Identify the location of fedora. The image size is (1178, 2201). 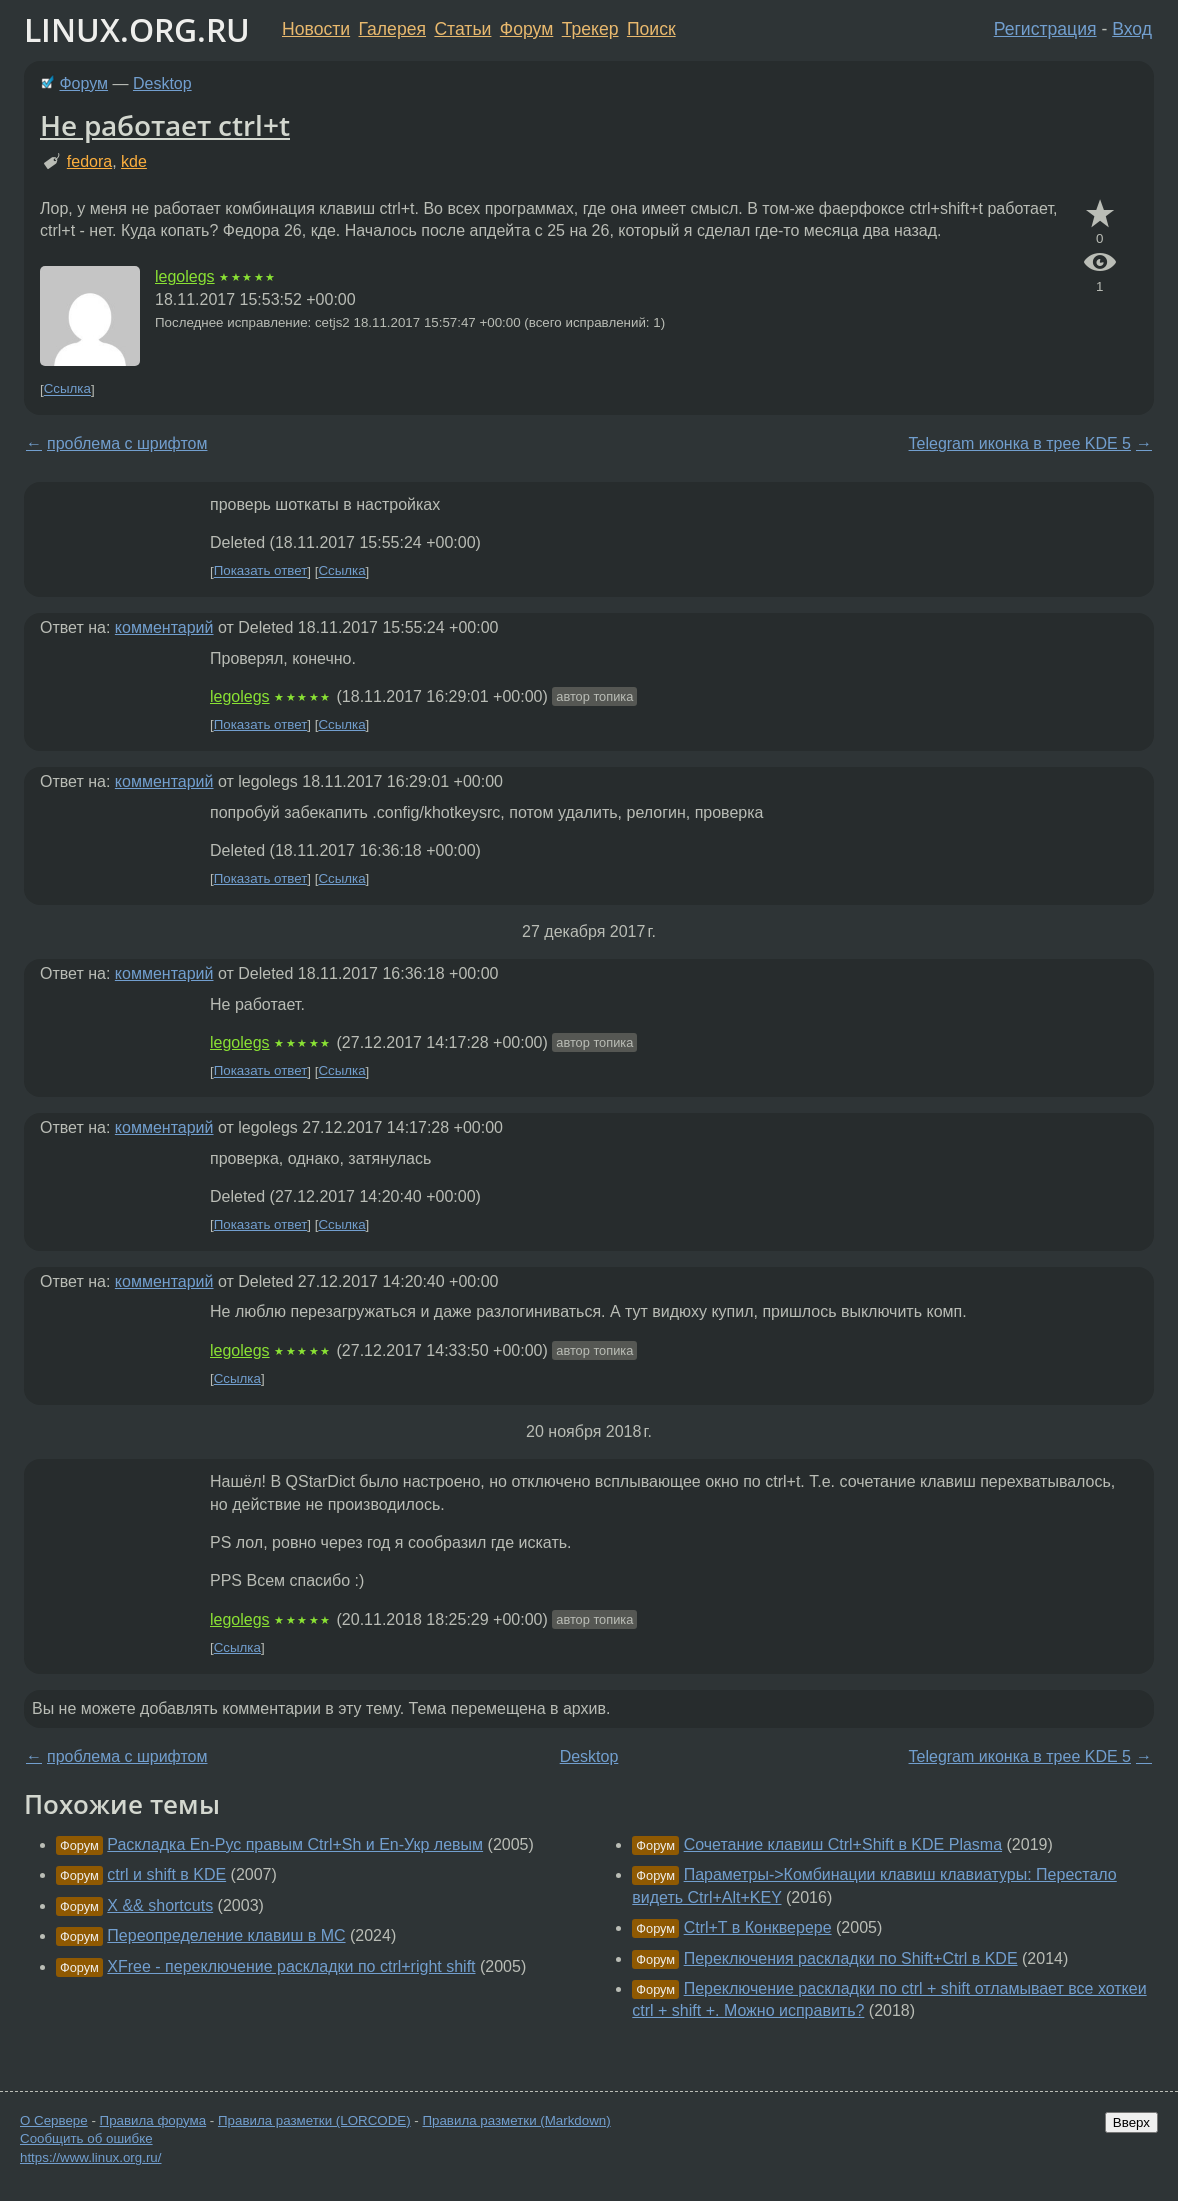
(89, 161).